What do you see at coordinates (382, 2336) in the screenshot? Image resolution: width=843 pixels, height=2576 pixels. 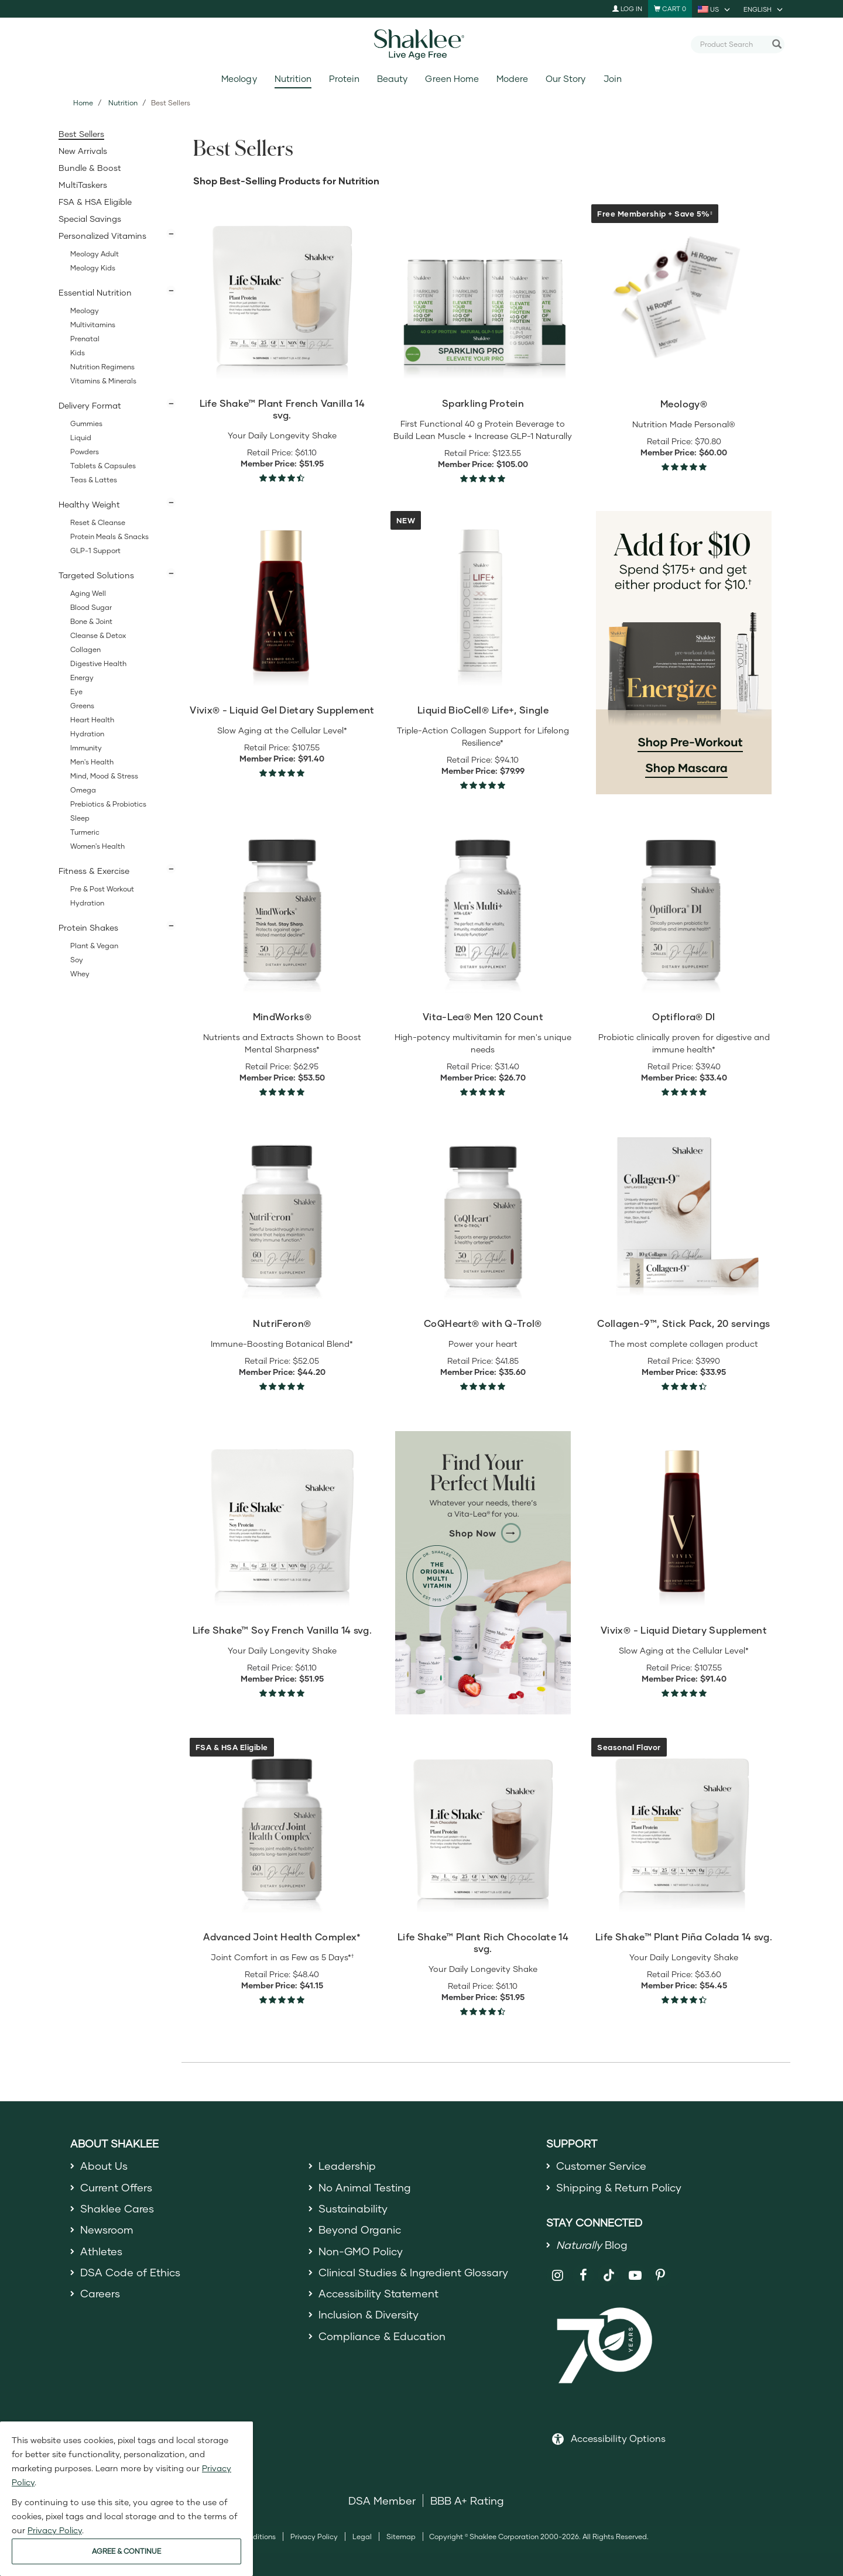 I see `Compliance & Education` at bounding box center [382, 2336].